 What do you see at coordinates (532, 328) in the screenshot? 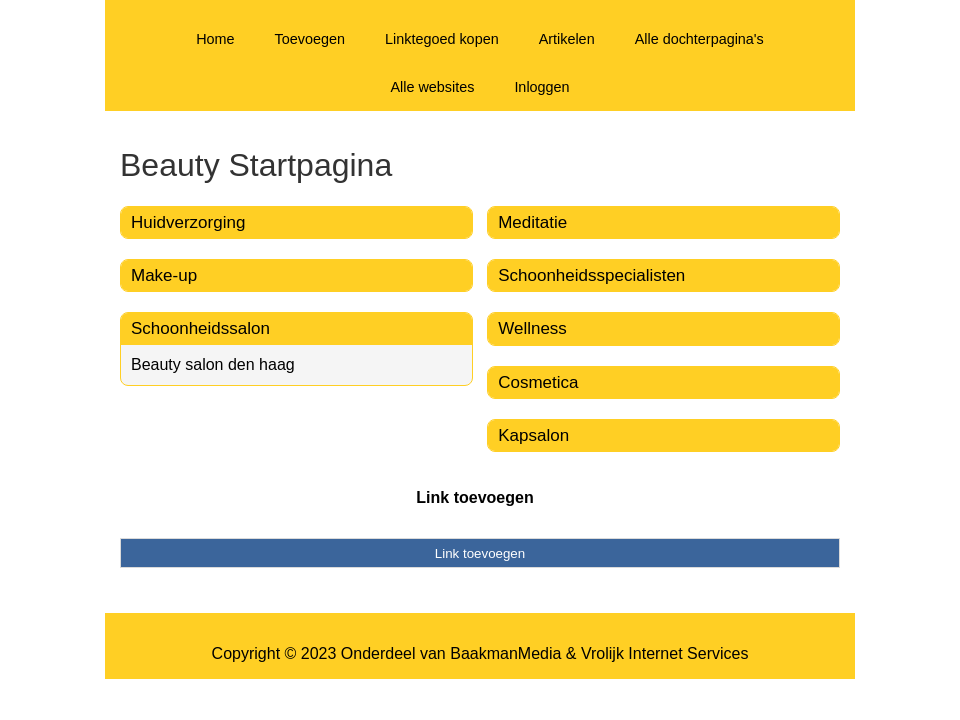
I see `Wellness` at bounding box center [532, 328].